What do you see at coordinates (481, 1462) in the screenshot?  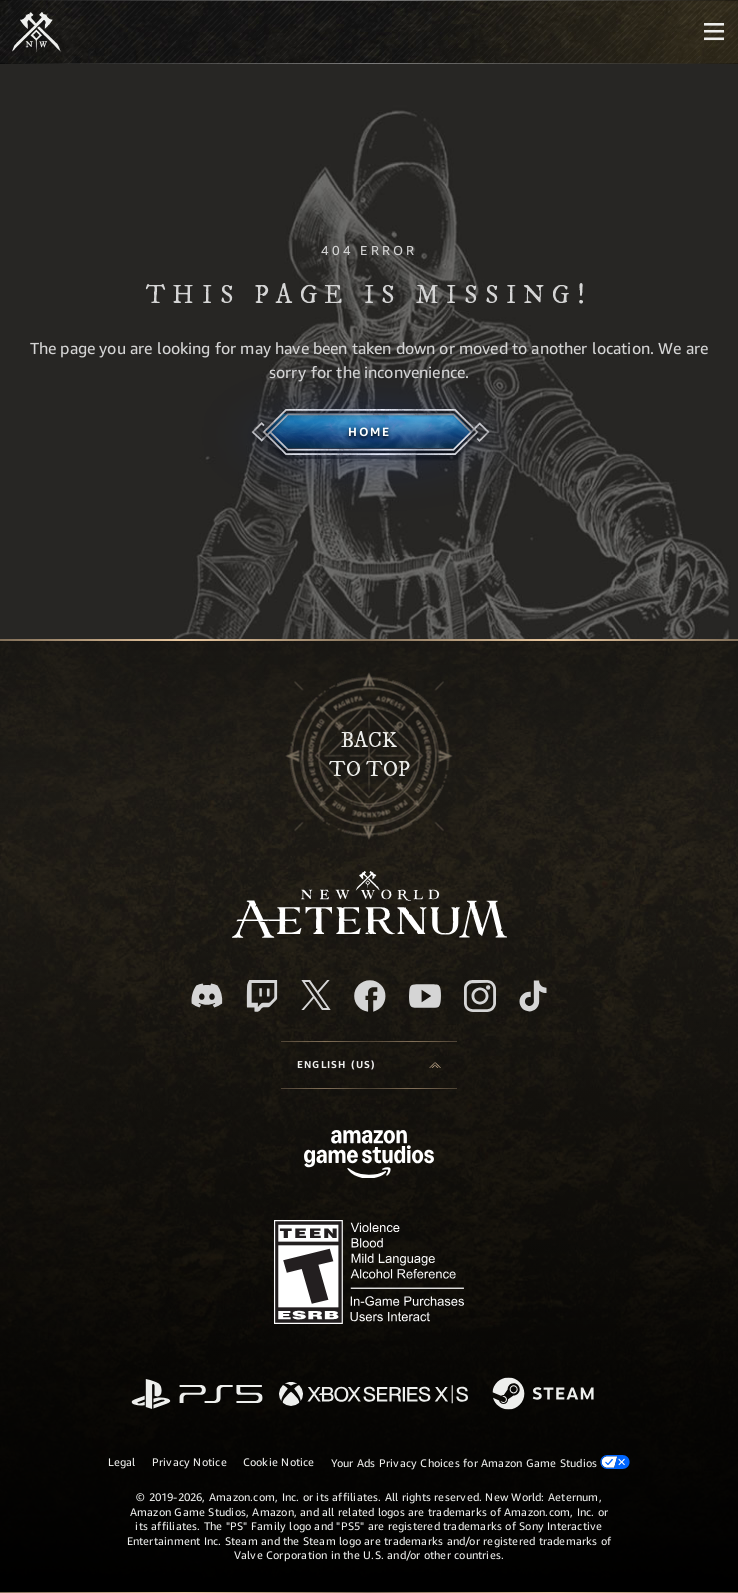 I see `Your Ads Privacy Choices for Amazon Game Studios` at bounding box center [481, 1462].